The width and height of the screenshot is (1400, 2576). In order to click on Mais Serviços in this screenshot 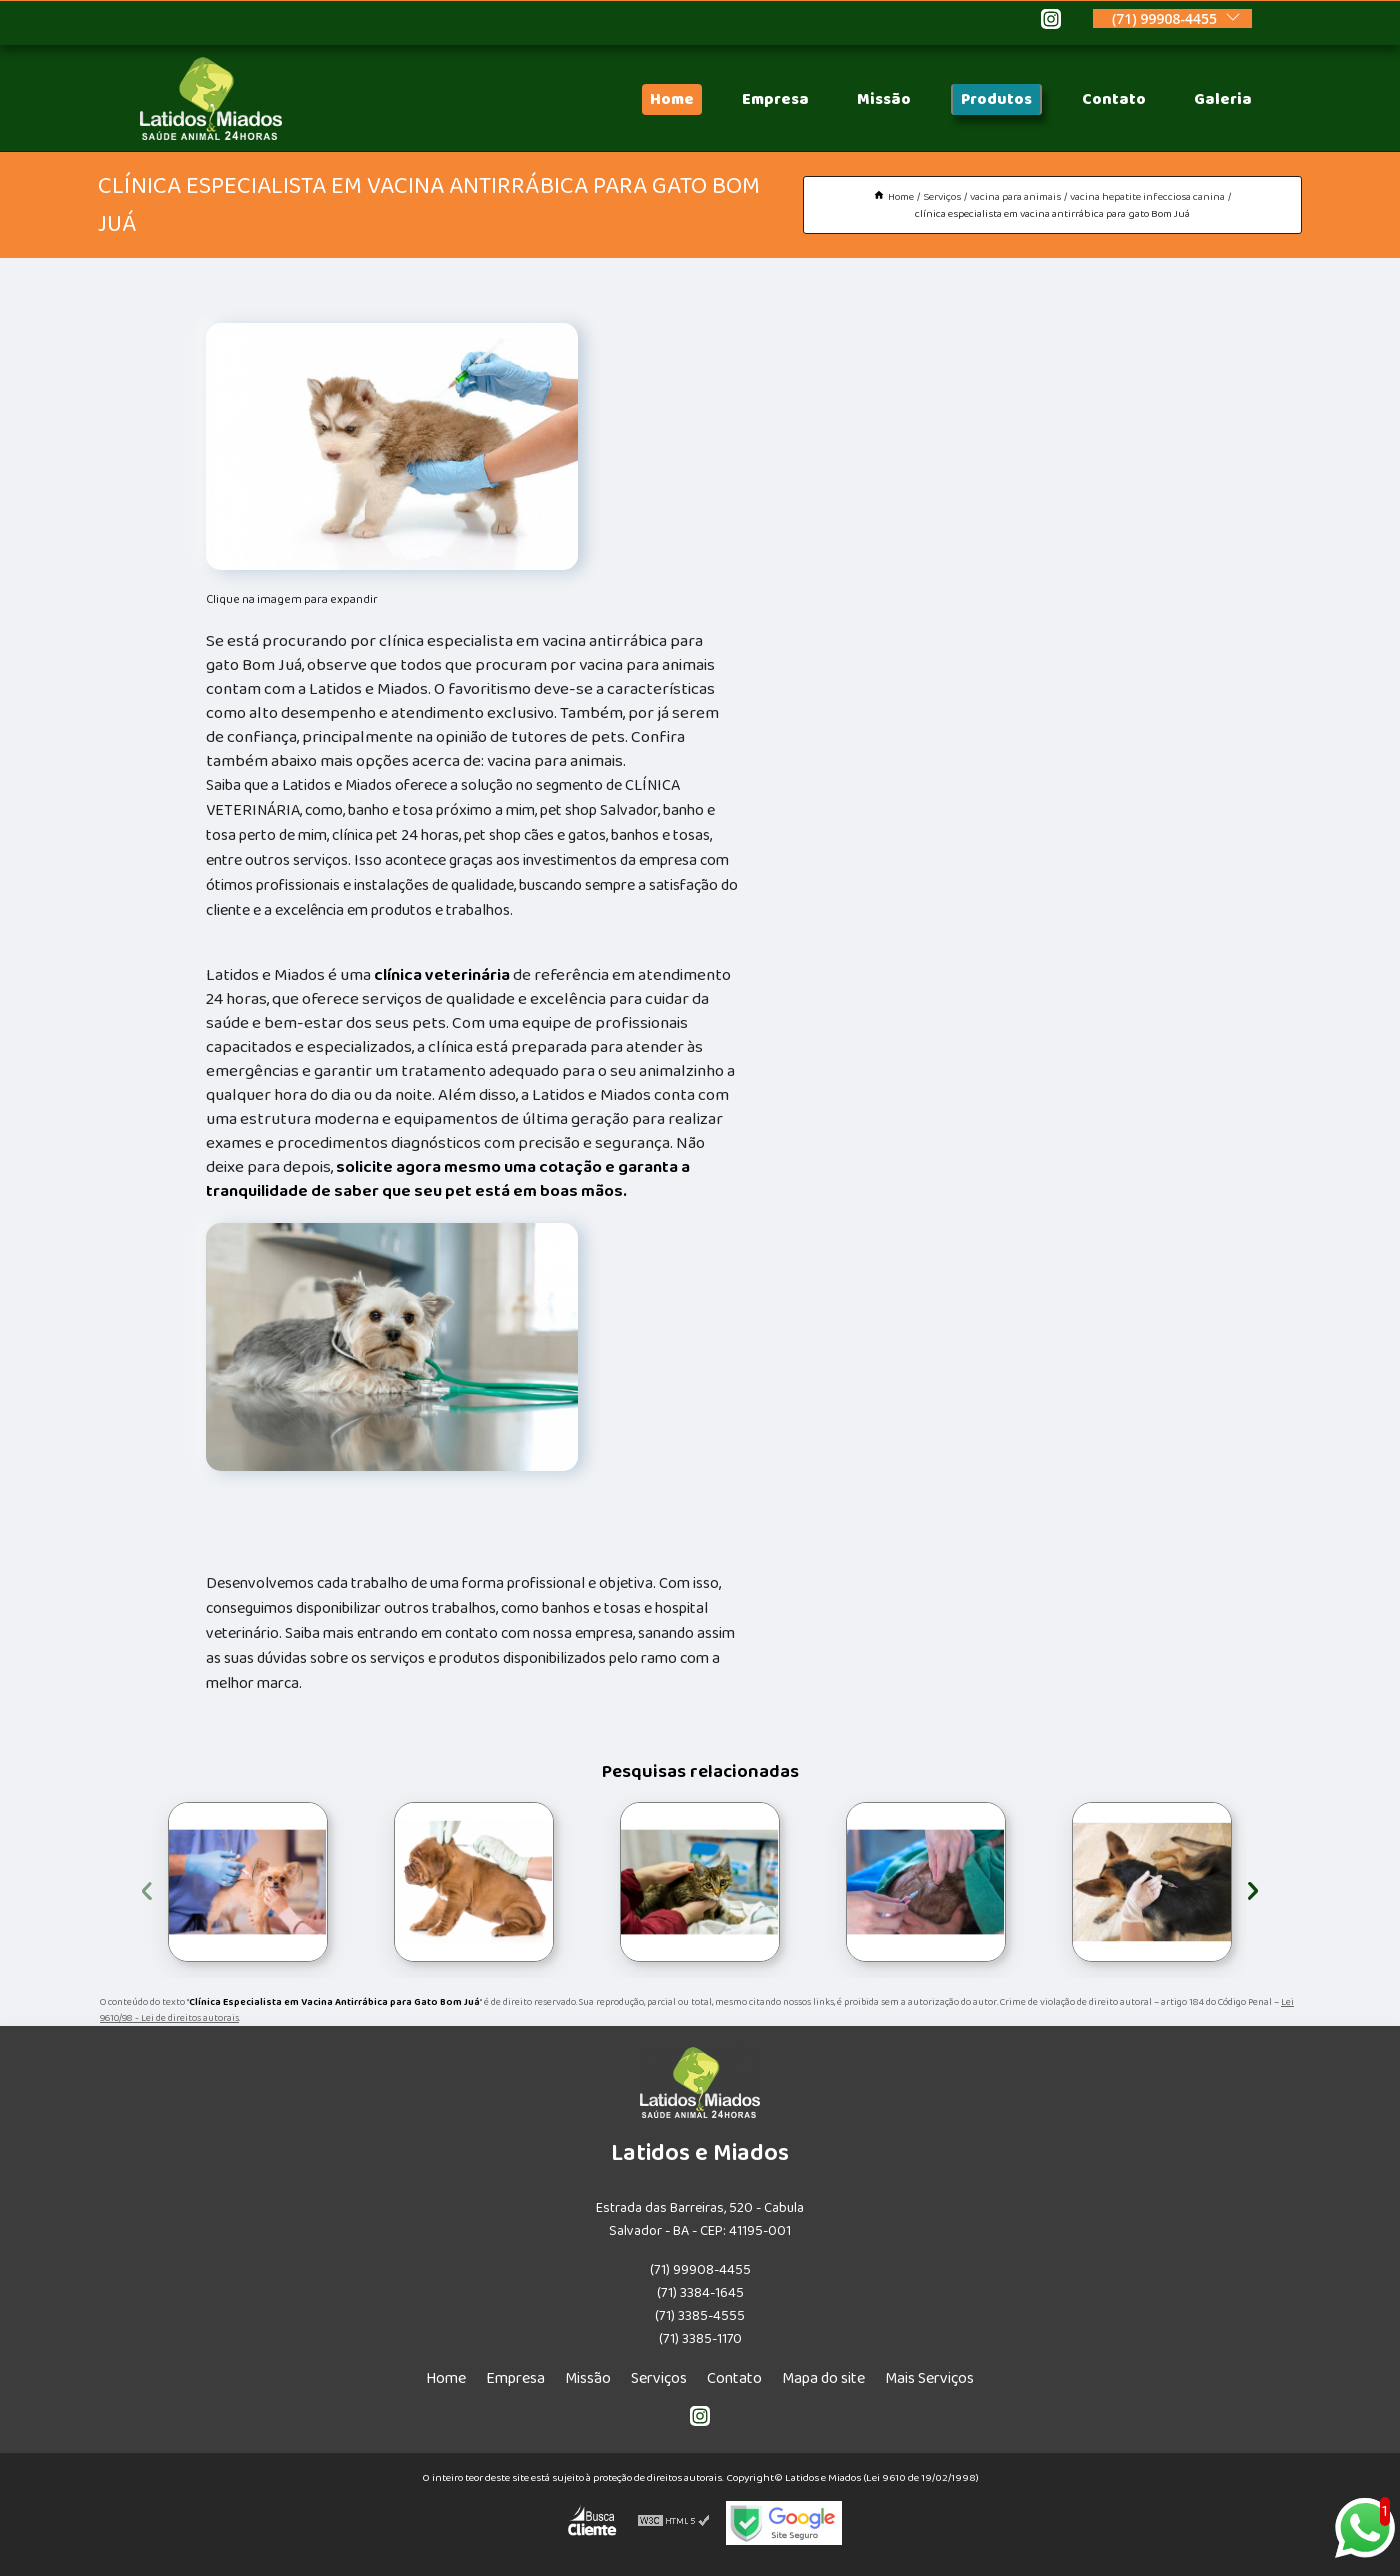, I will do `click(929, 2378)`.